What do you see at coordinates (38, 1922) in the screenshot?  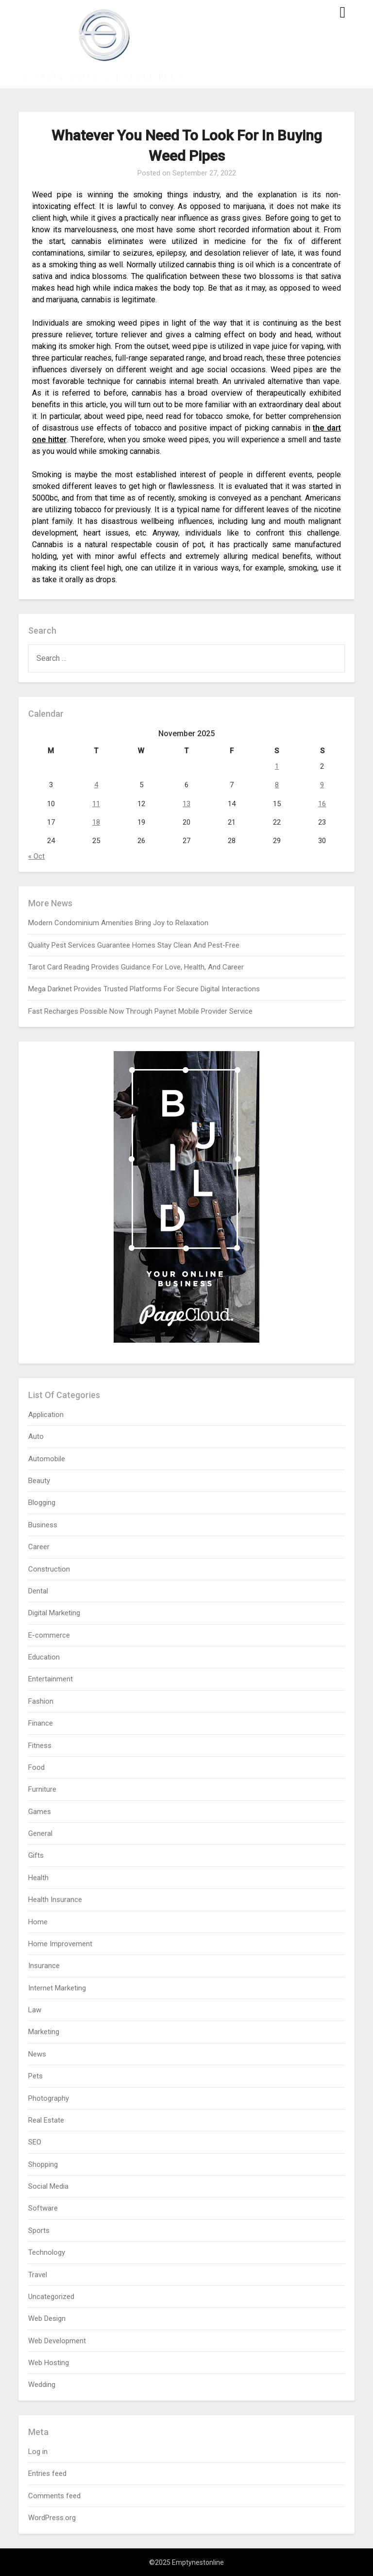 I see `Home` at bounding box center [38, 1922].